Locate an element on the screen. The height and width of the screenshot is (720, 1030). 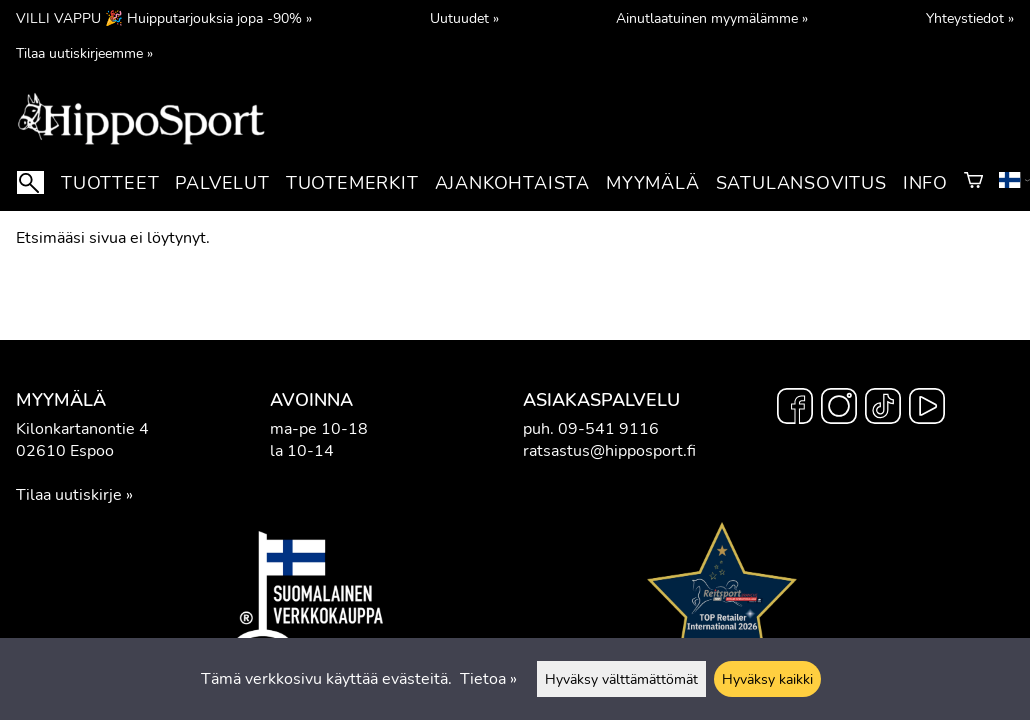
Hyväksy välttämättömät is located at coordinates (621, 679).